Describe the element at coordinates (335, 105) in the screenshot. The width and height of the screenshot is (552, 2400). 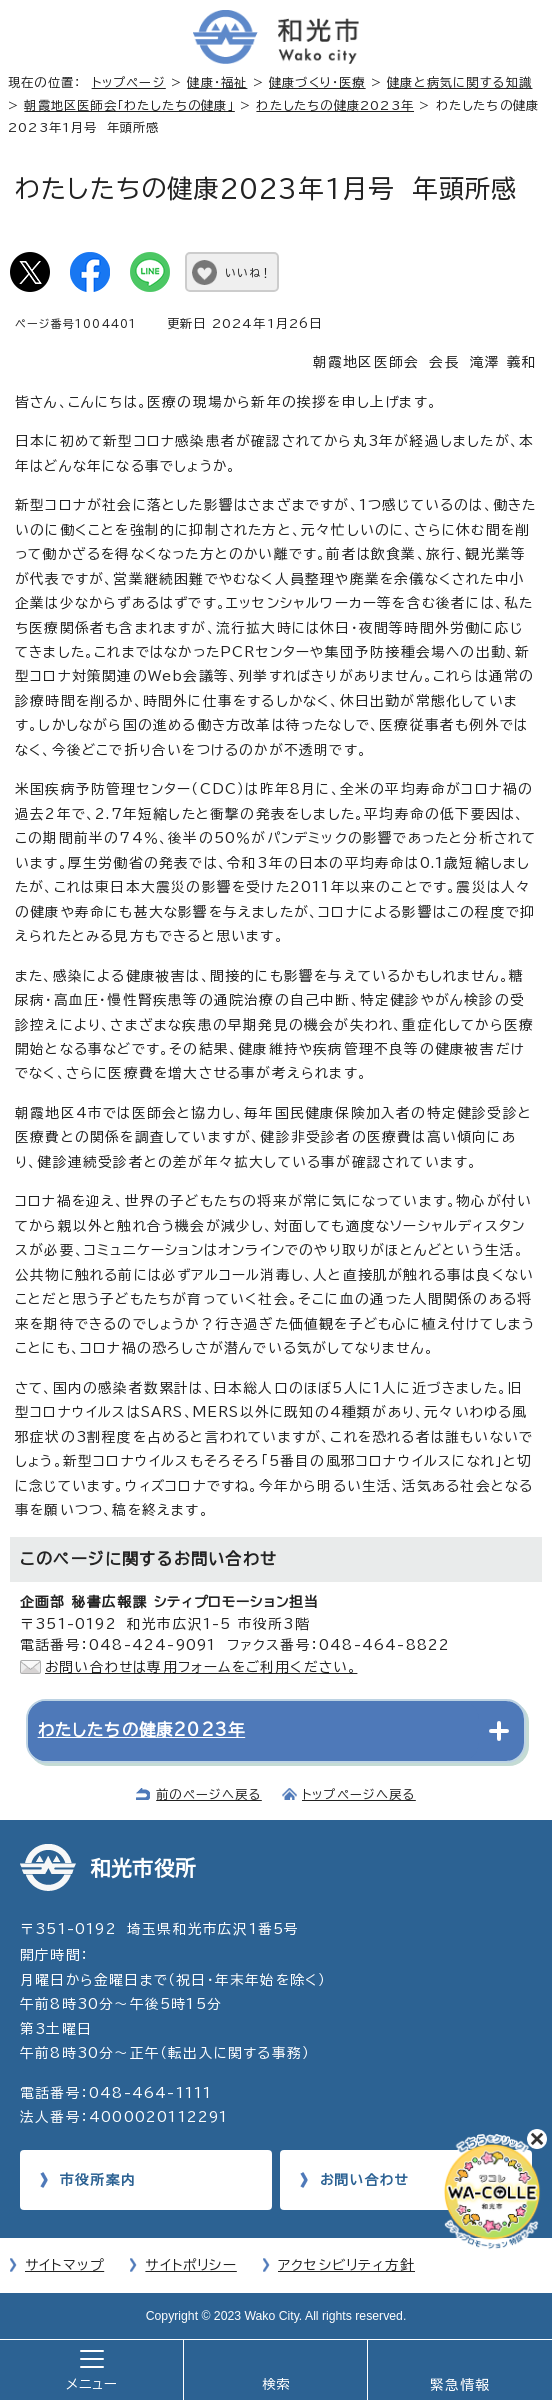
I see `わたしたちの健康2023年` at that location.